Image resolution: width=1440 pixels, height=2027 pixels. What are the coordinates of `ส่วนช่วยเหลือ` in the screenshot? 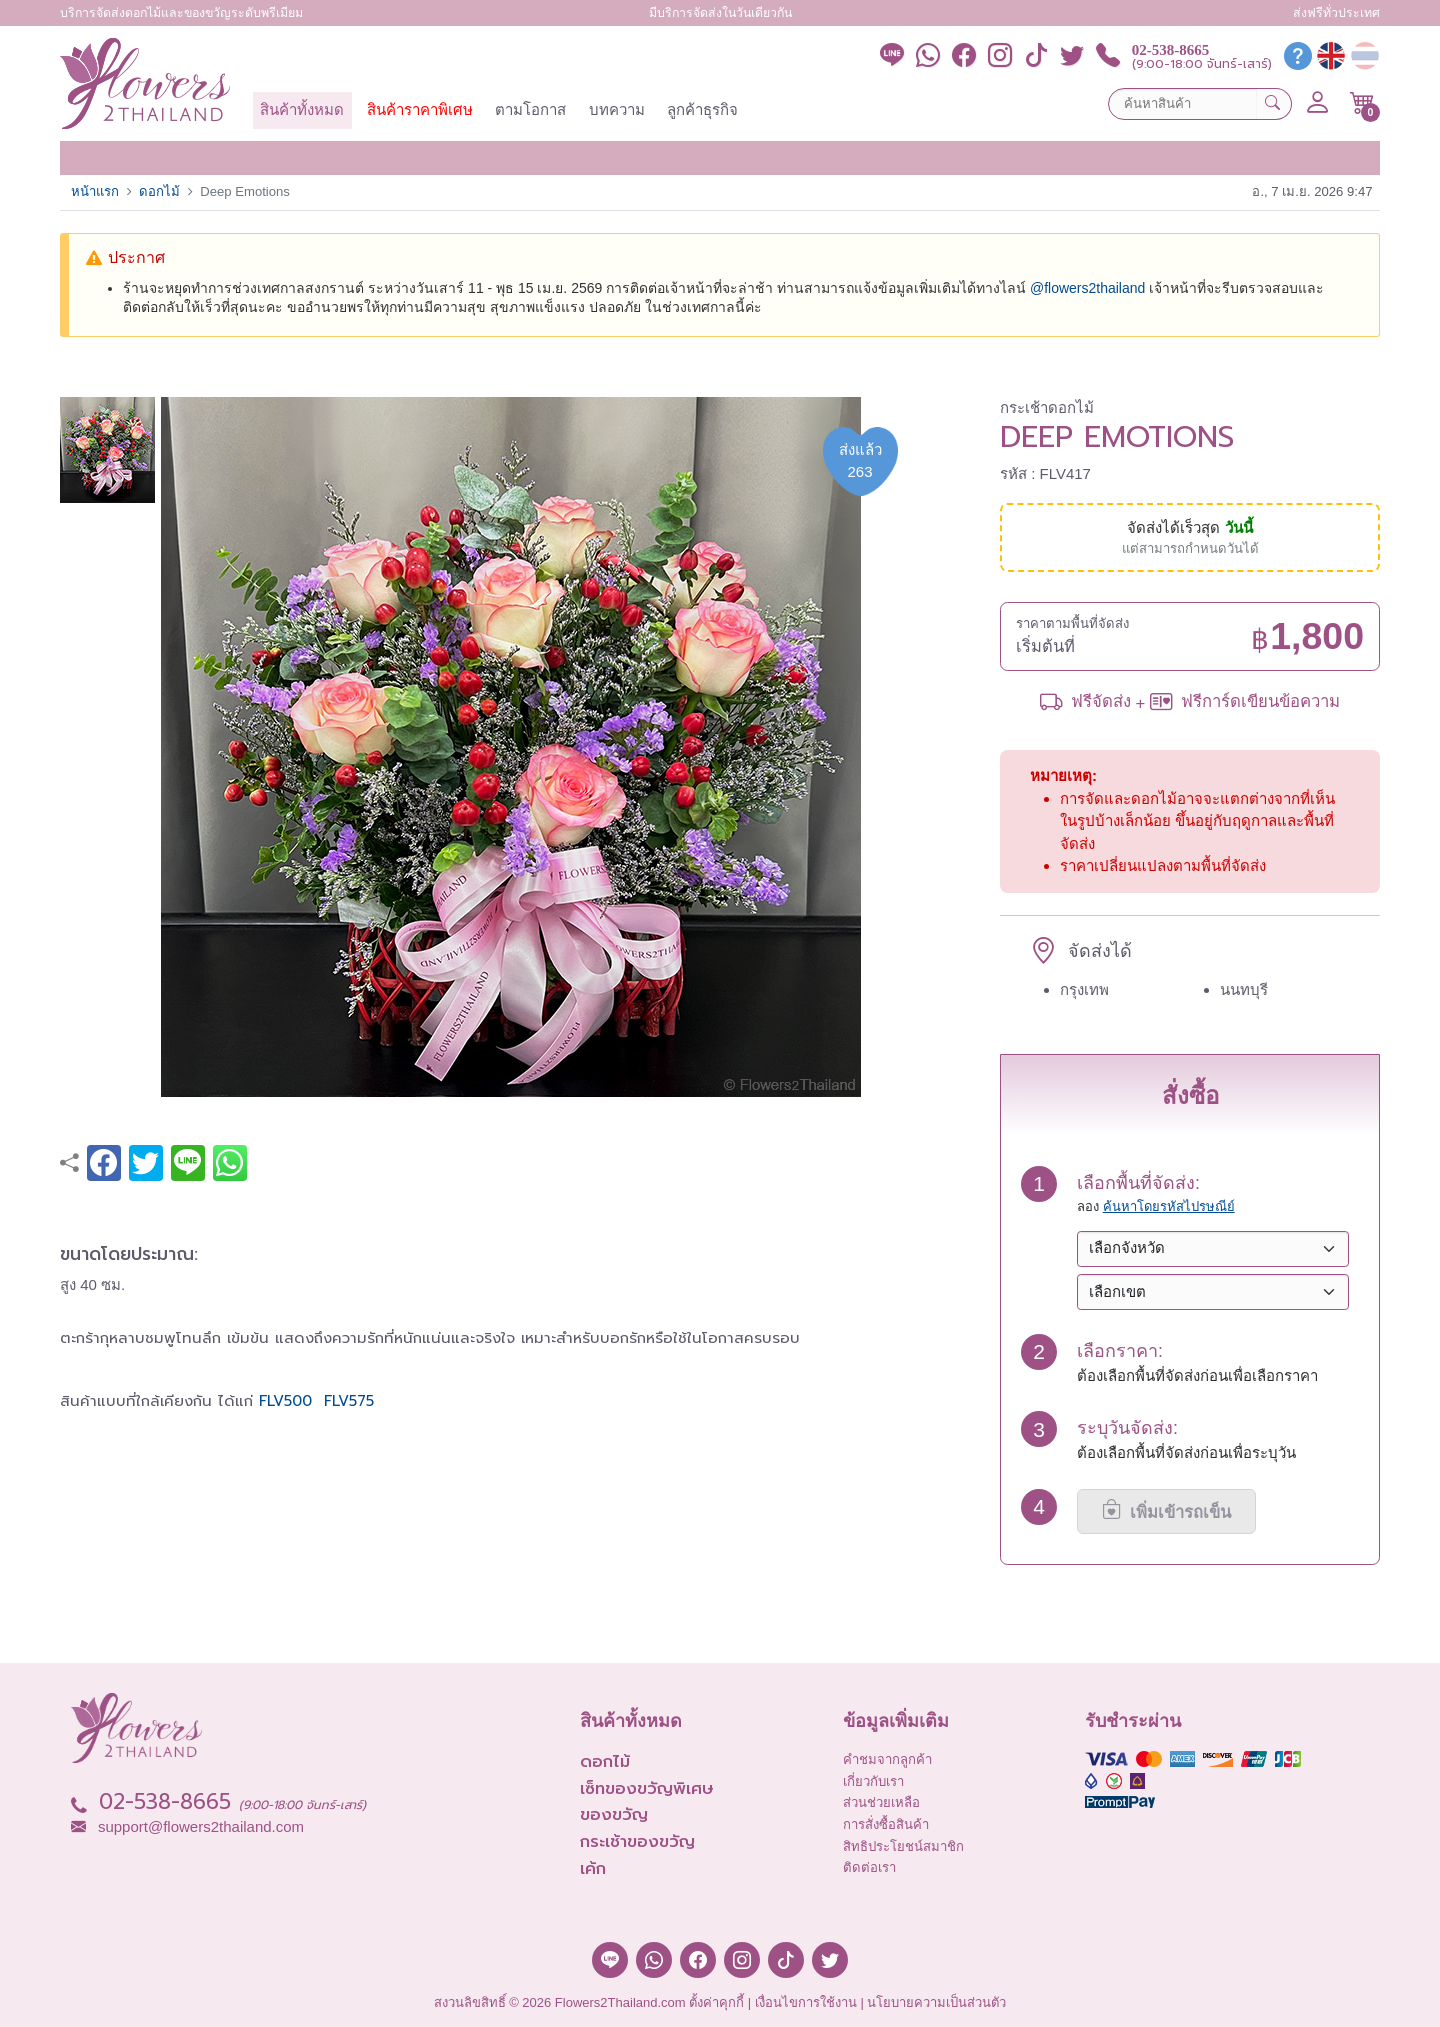 It's located at (881, 1802).